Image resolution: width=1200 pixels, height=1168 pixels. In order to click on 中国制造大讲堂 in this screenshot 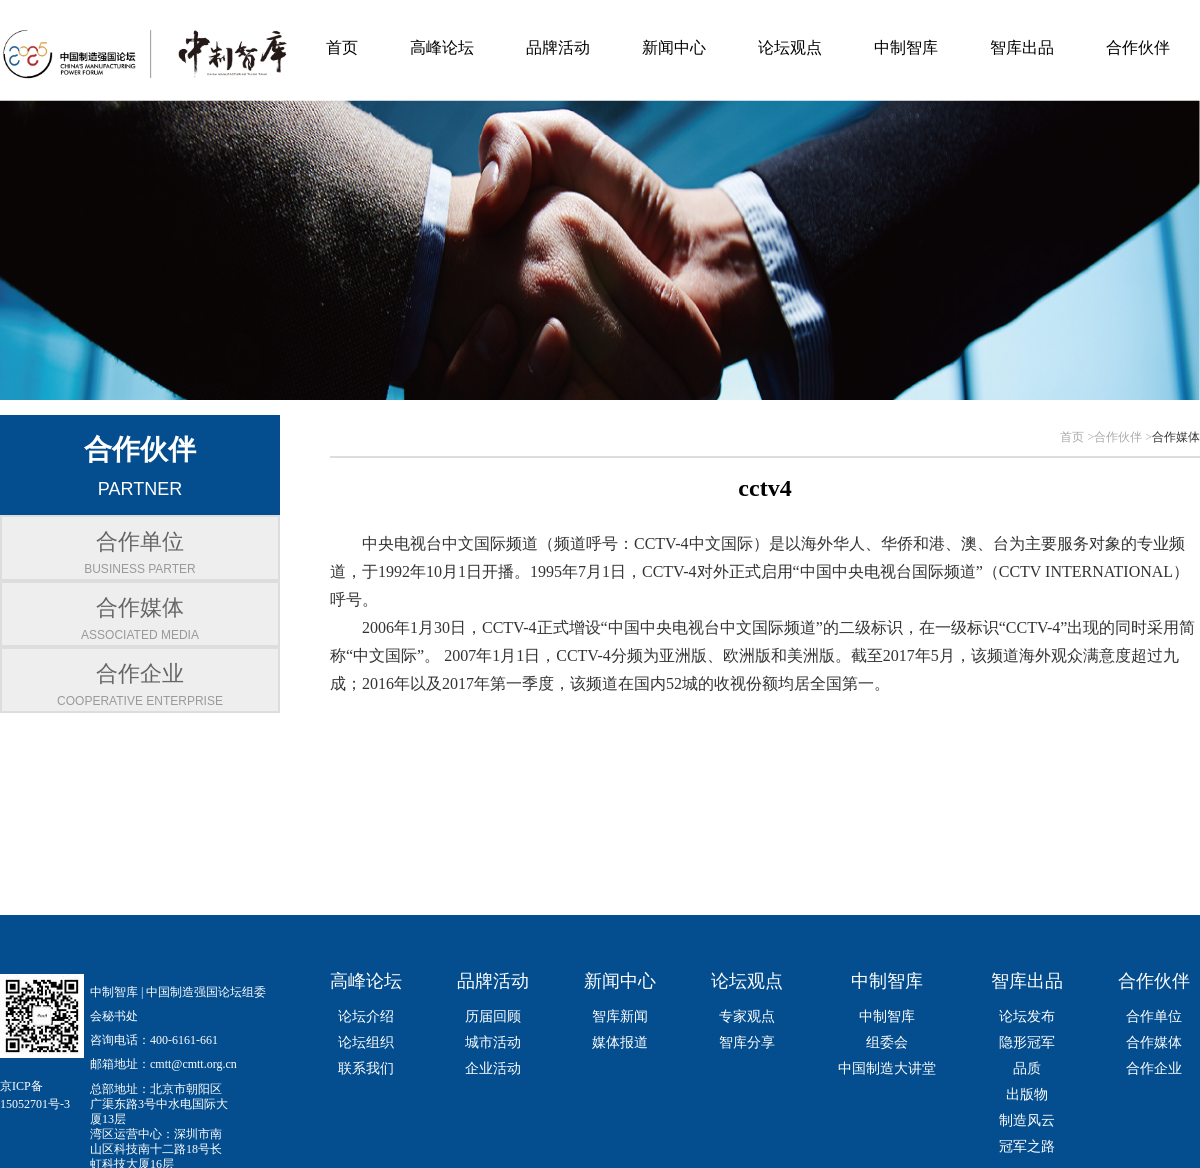, I will do `click(887, 1068)`.